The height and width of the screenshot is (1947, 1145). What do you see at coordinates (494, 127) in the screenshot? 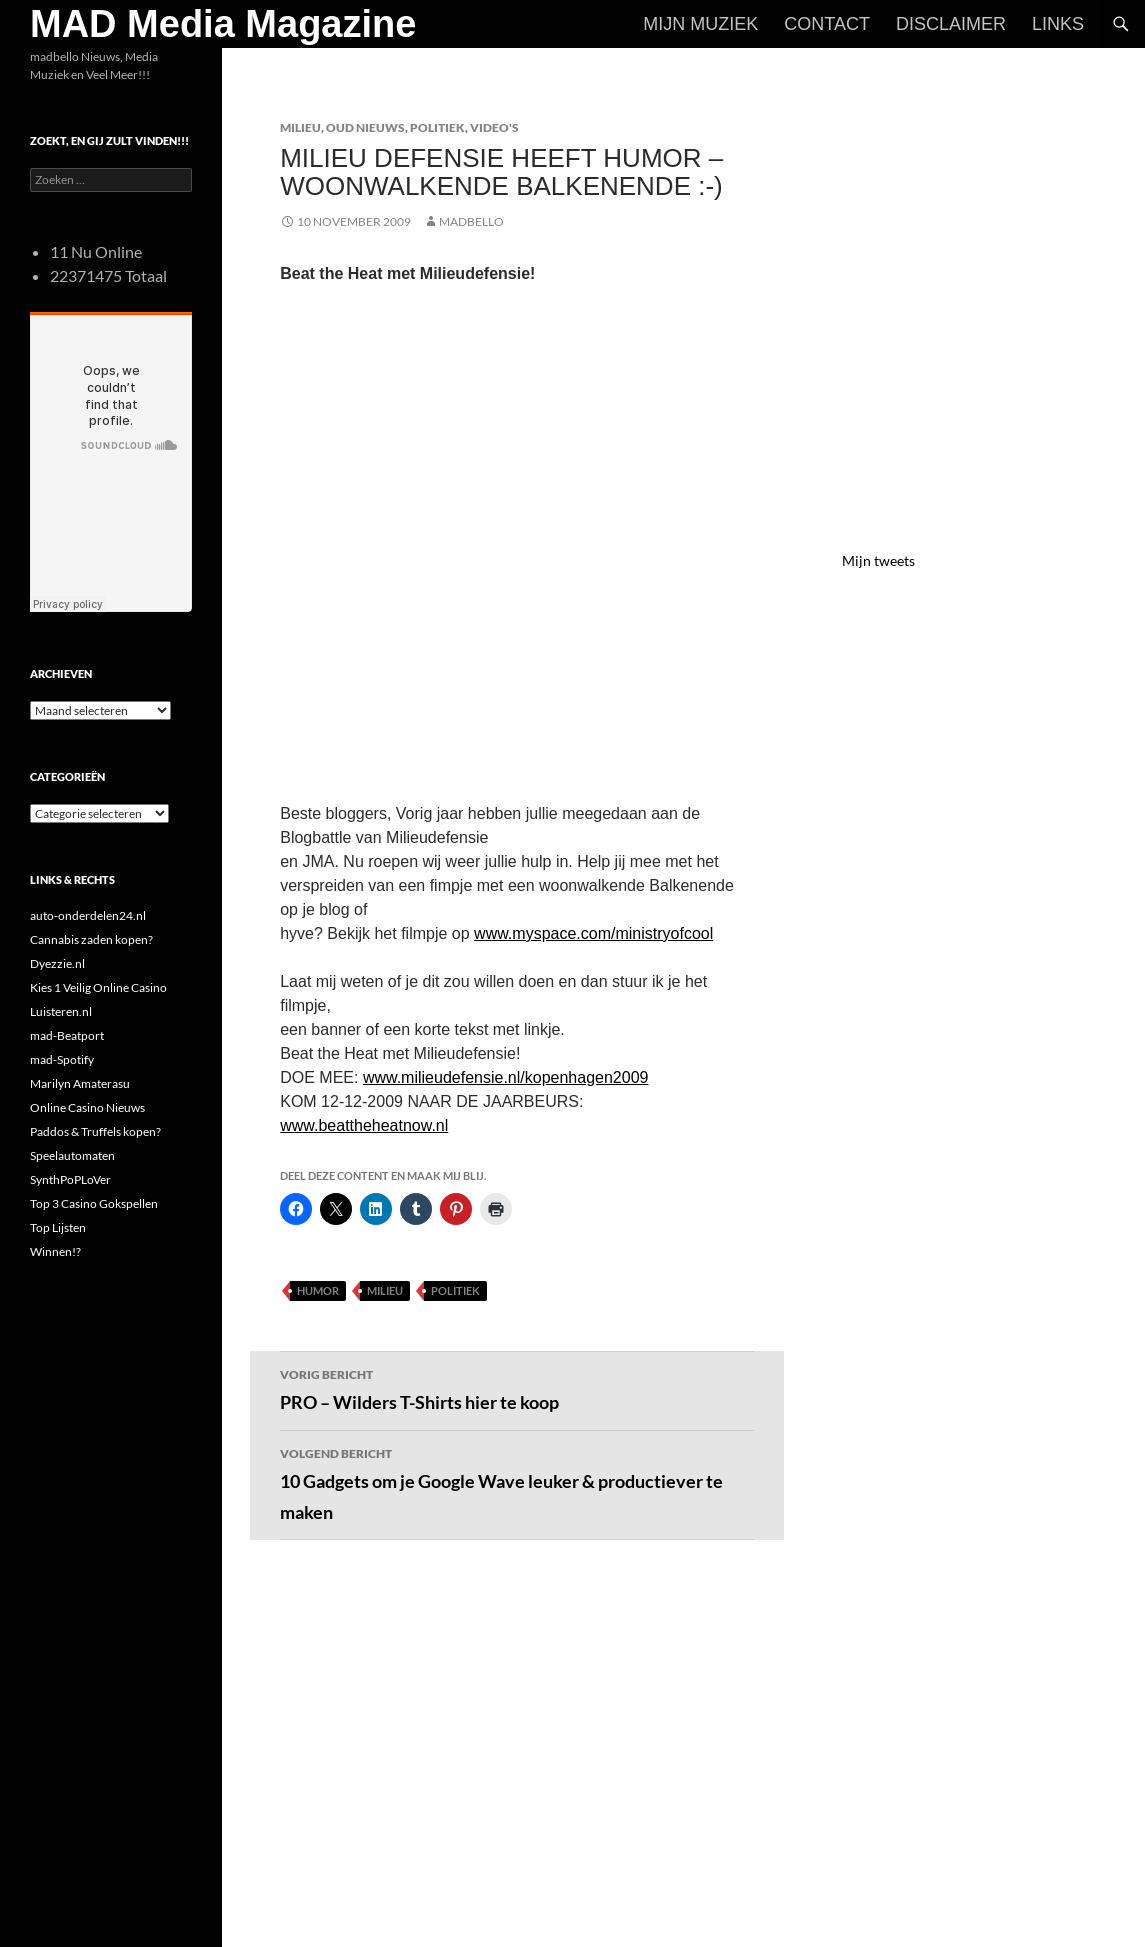
I see `Video's` at bounding box center [494, 127].